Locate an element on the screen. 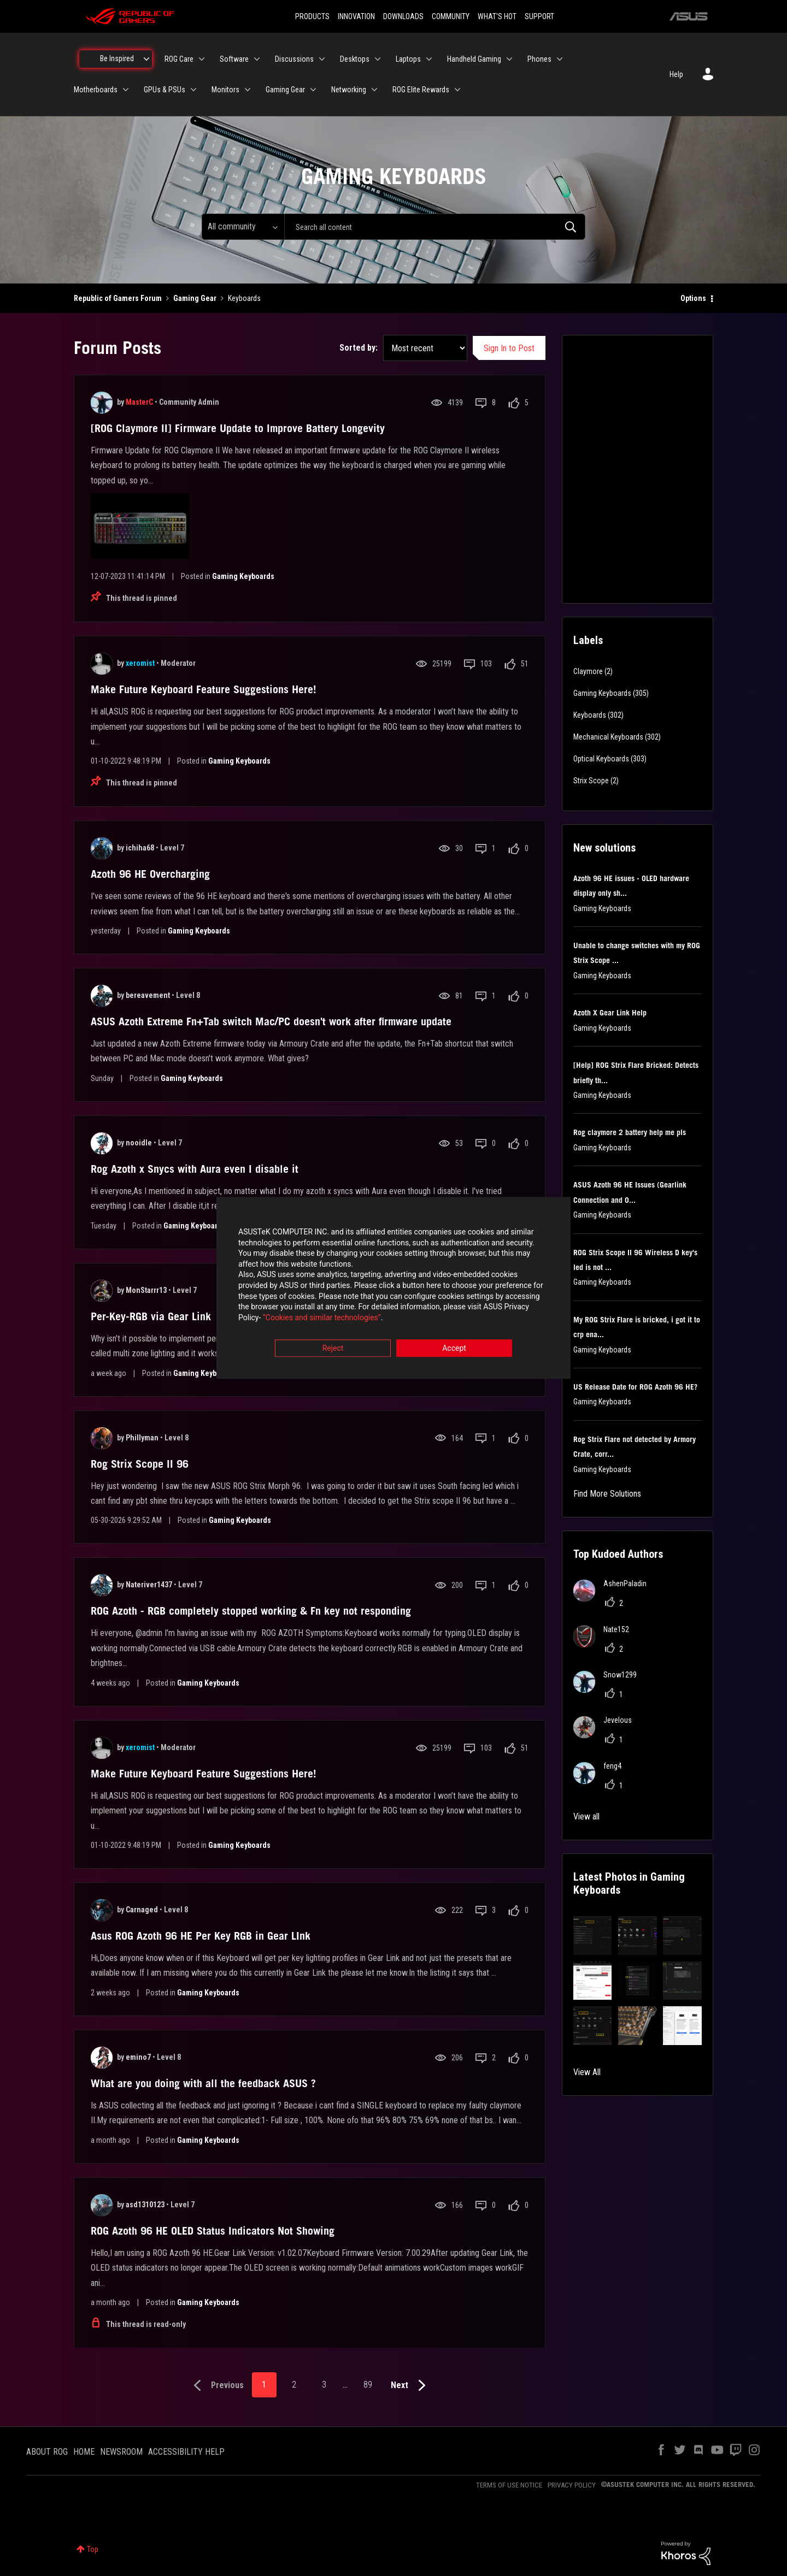  COMMUNITY is located at coordinates (450, 16).